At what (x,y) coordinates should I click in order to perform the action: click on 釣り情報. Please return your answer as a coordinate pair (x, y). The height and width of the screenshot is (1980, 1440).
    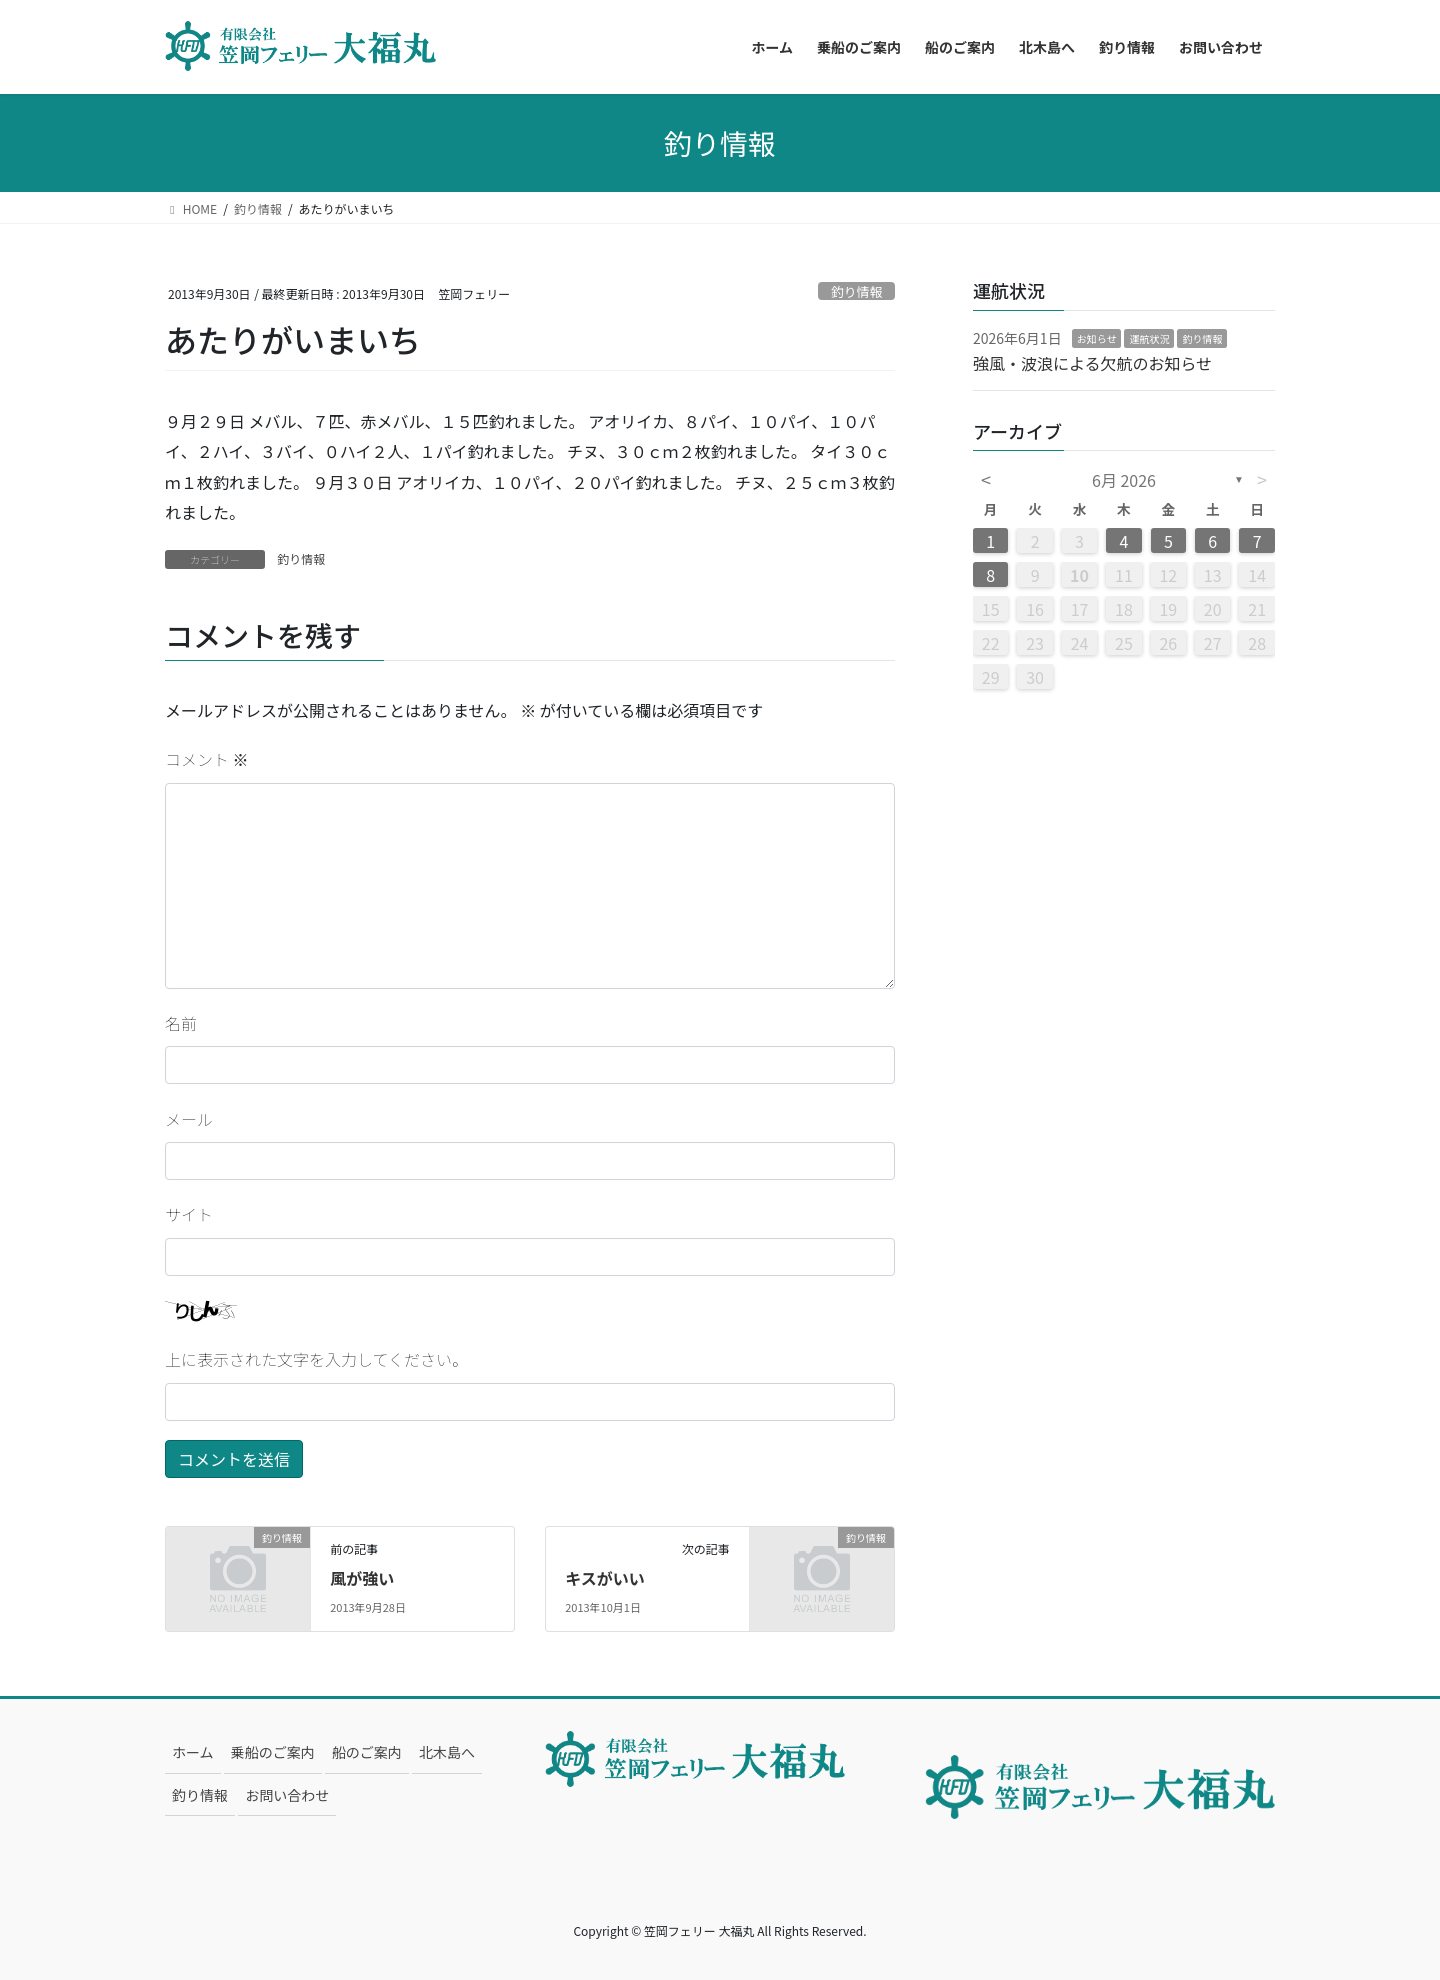
    Looking at the image, I should click on (856, 291).